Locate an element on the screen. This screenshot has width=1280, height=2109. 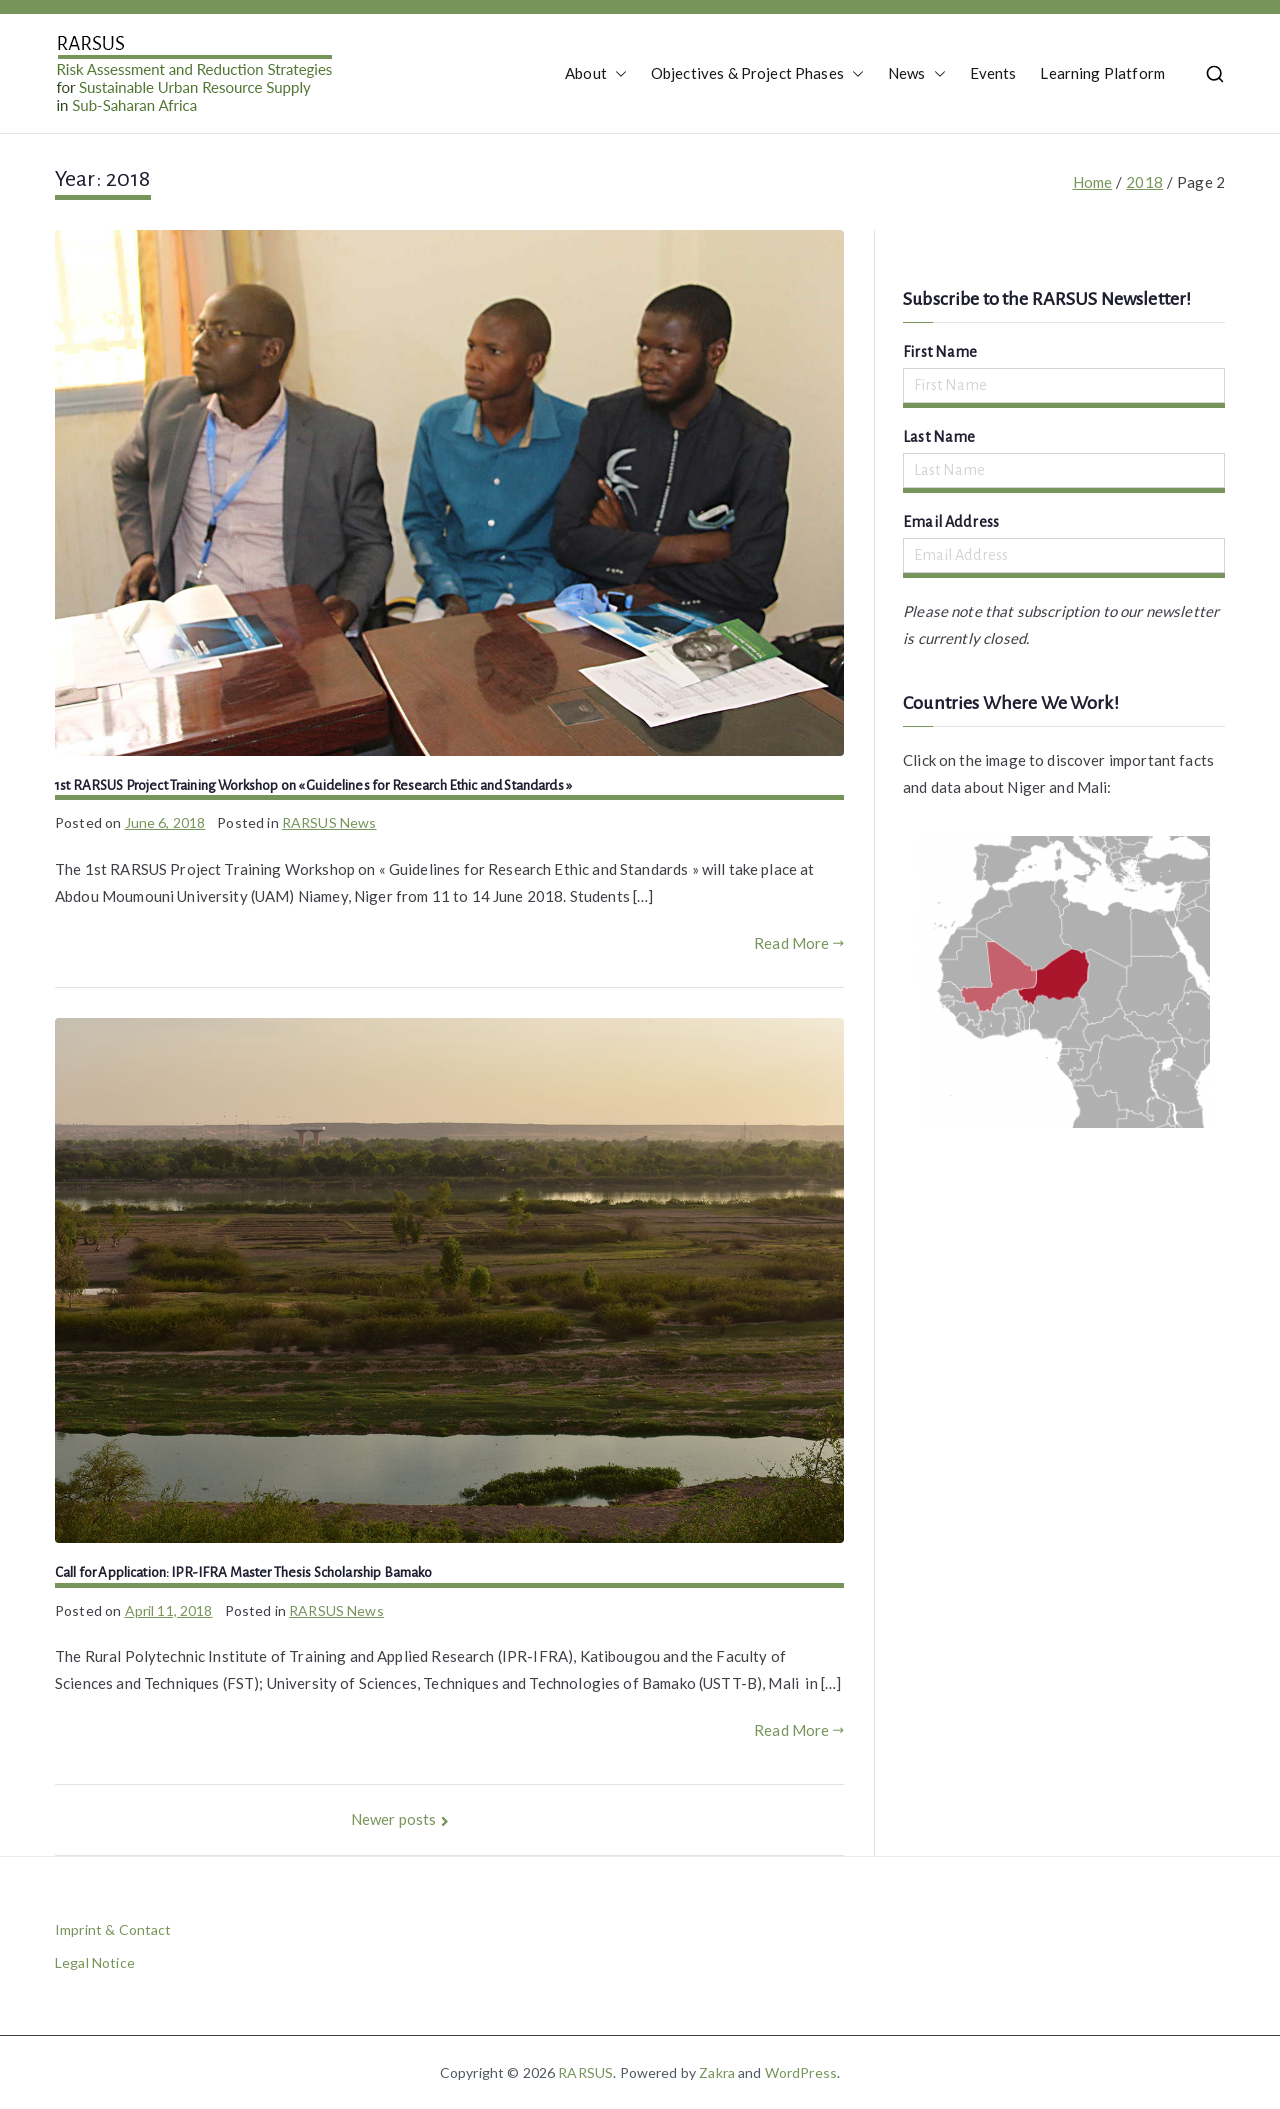
RARSUS is located at coordinates (585, 2072).